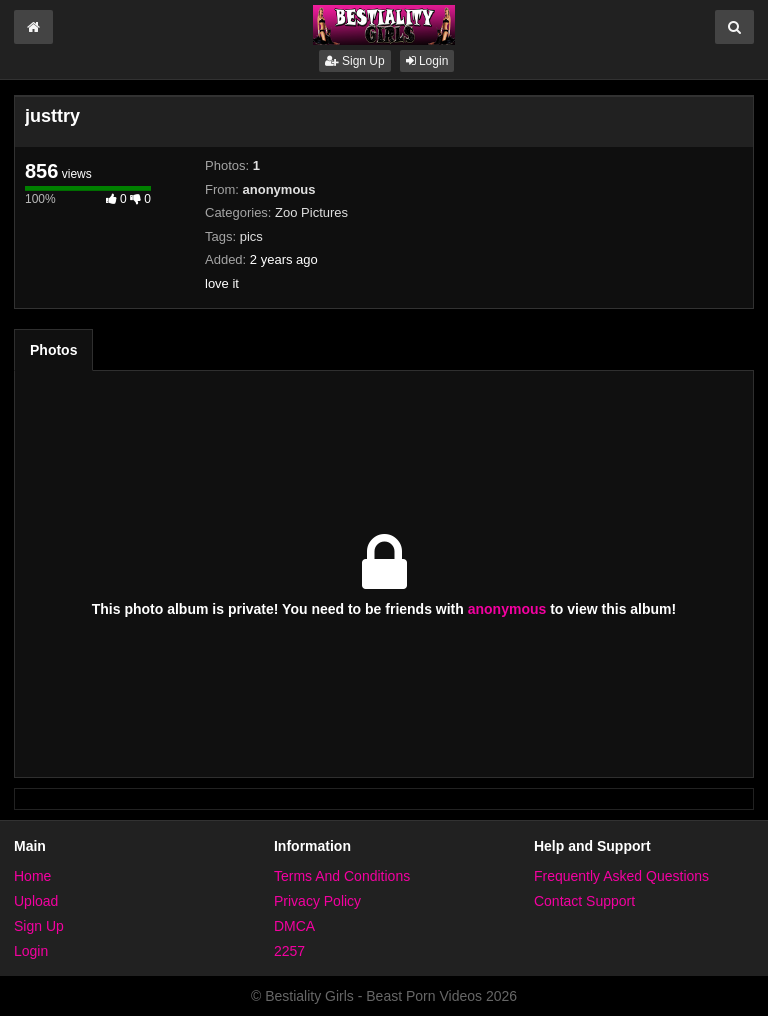 Image resolution: width=768 pixels, height=1016 pixels. Describe the element at coordinates (584, 901) in the screenshot. I see `Contact Support` at that location.